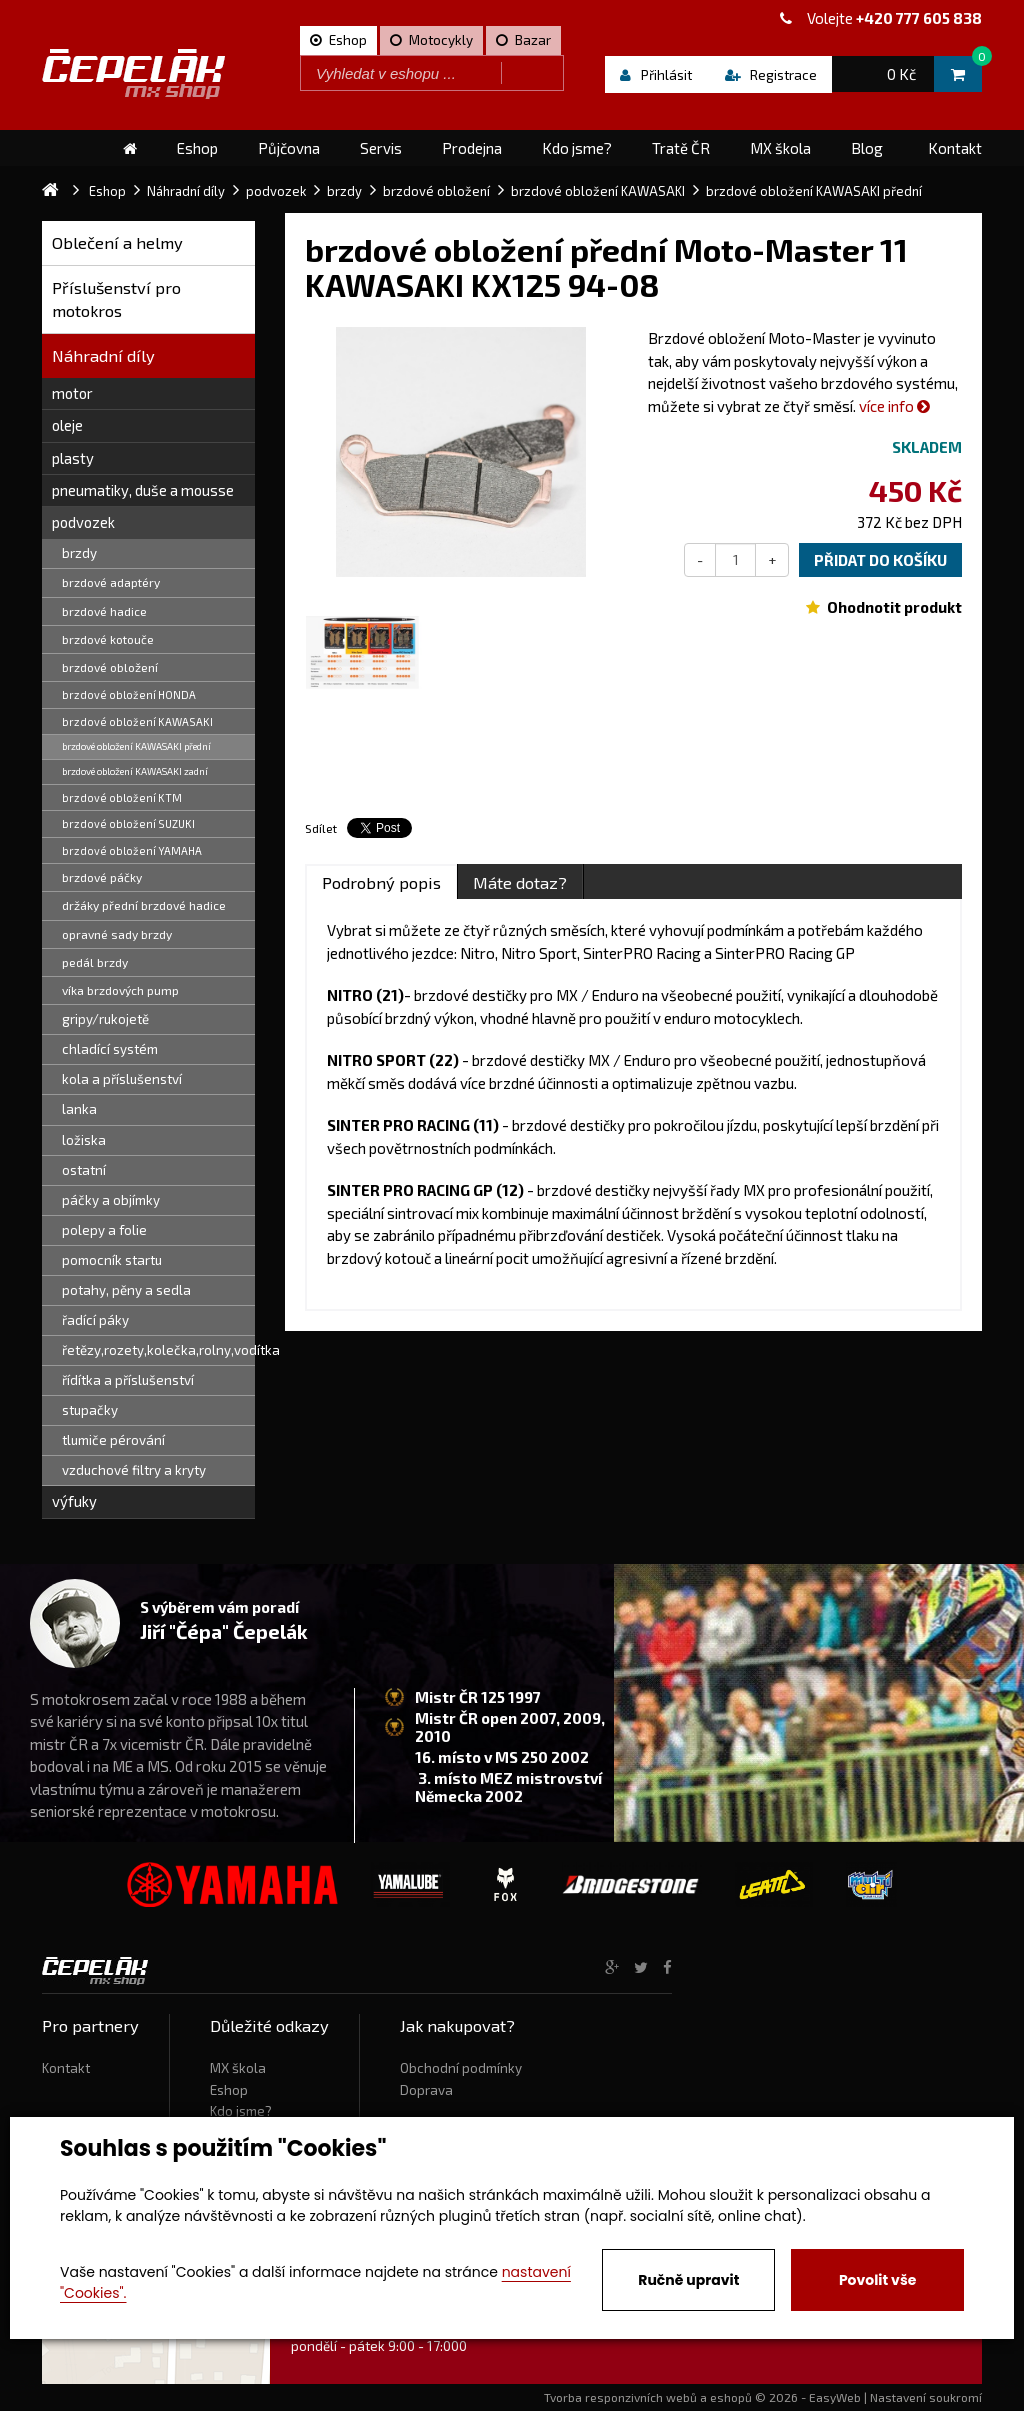  Describe the element at coordinates (108, 639) in the screenshot. I see `brzdové kotouče` at that location.